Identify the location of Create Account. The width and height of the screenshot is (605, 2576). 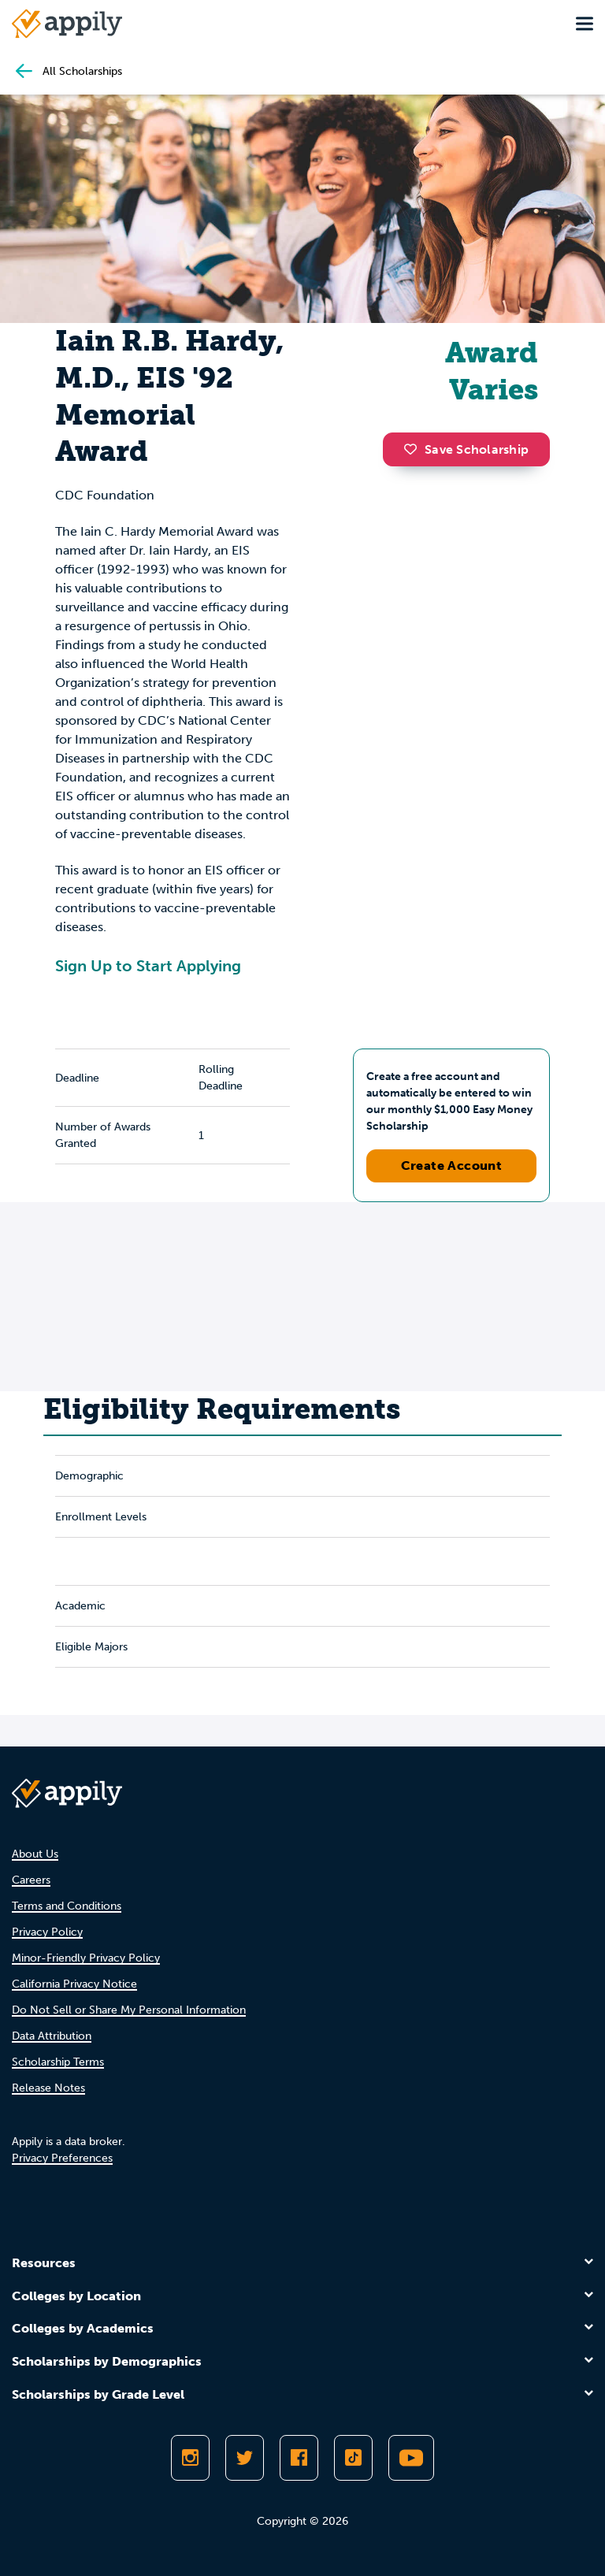
(452, 1165).